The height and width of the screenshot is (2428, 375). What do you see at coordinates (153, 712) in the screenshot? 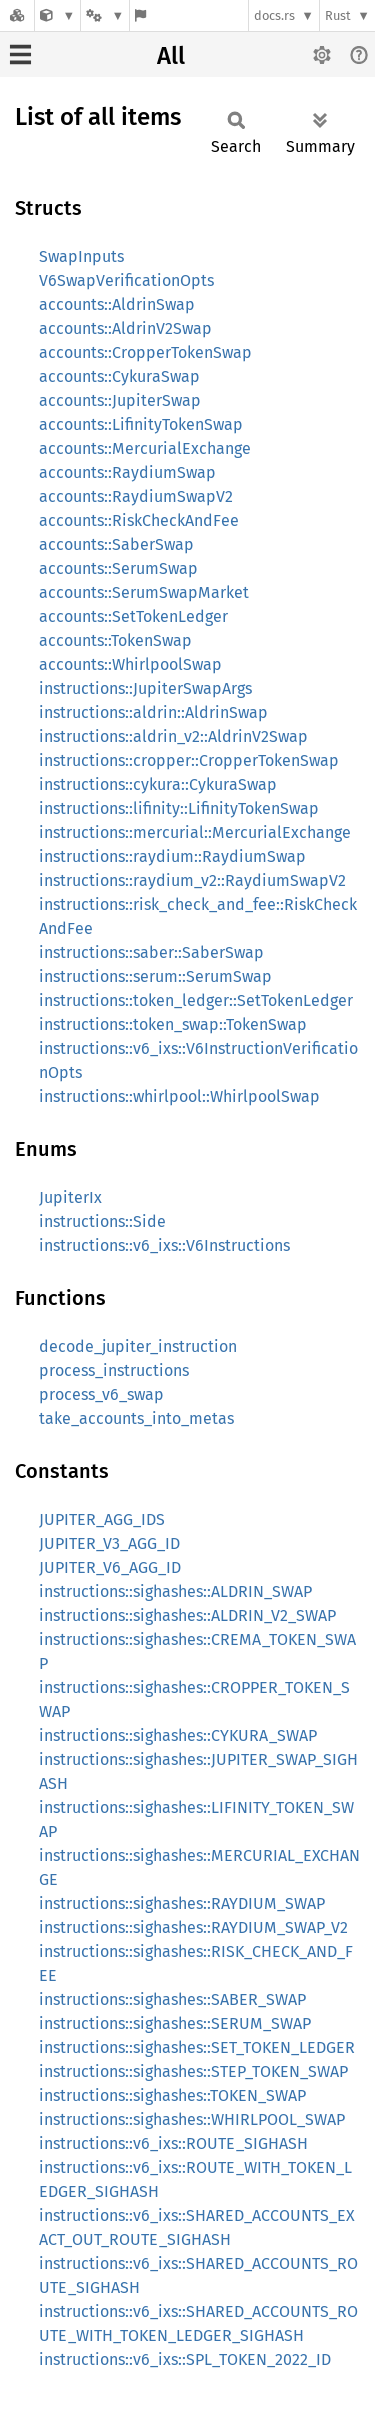
I see `instructions::aldrin::AldrinSwap` at bounding box center [153, 712].